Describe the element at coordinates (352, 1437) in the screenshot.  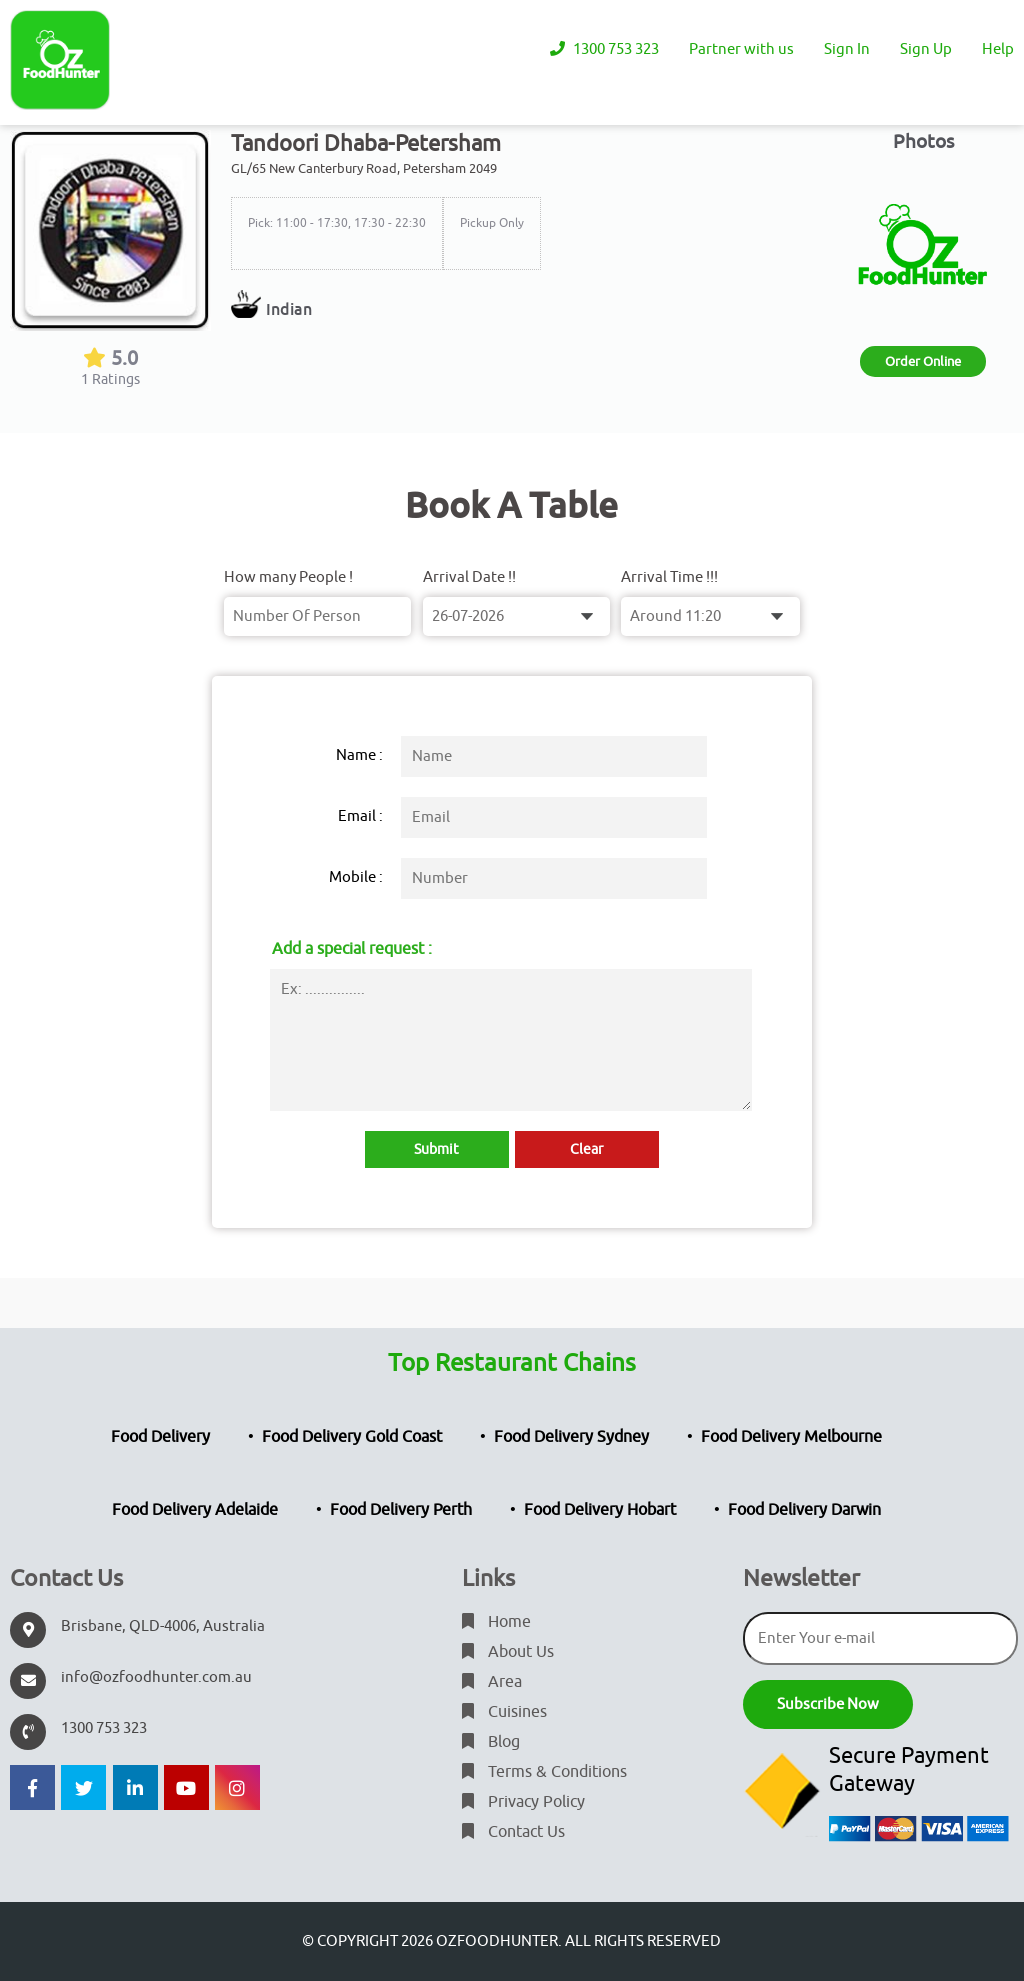
I see `Food Delivery Gold Coast` at that location.